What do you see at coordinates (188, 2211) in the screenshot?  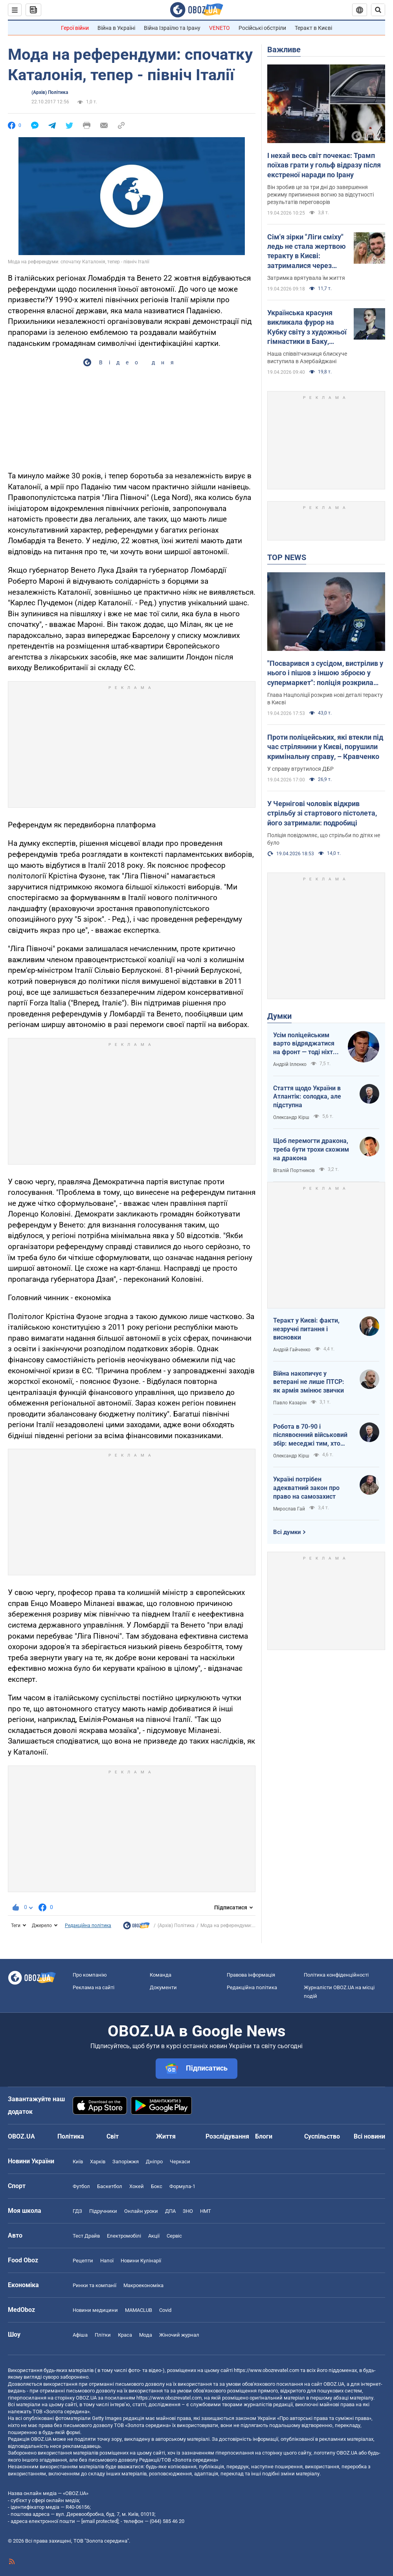 I see `ЗНО` at bounding box center [188, 2211].